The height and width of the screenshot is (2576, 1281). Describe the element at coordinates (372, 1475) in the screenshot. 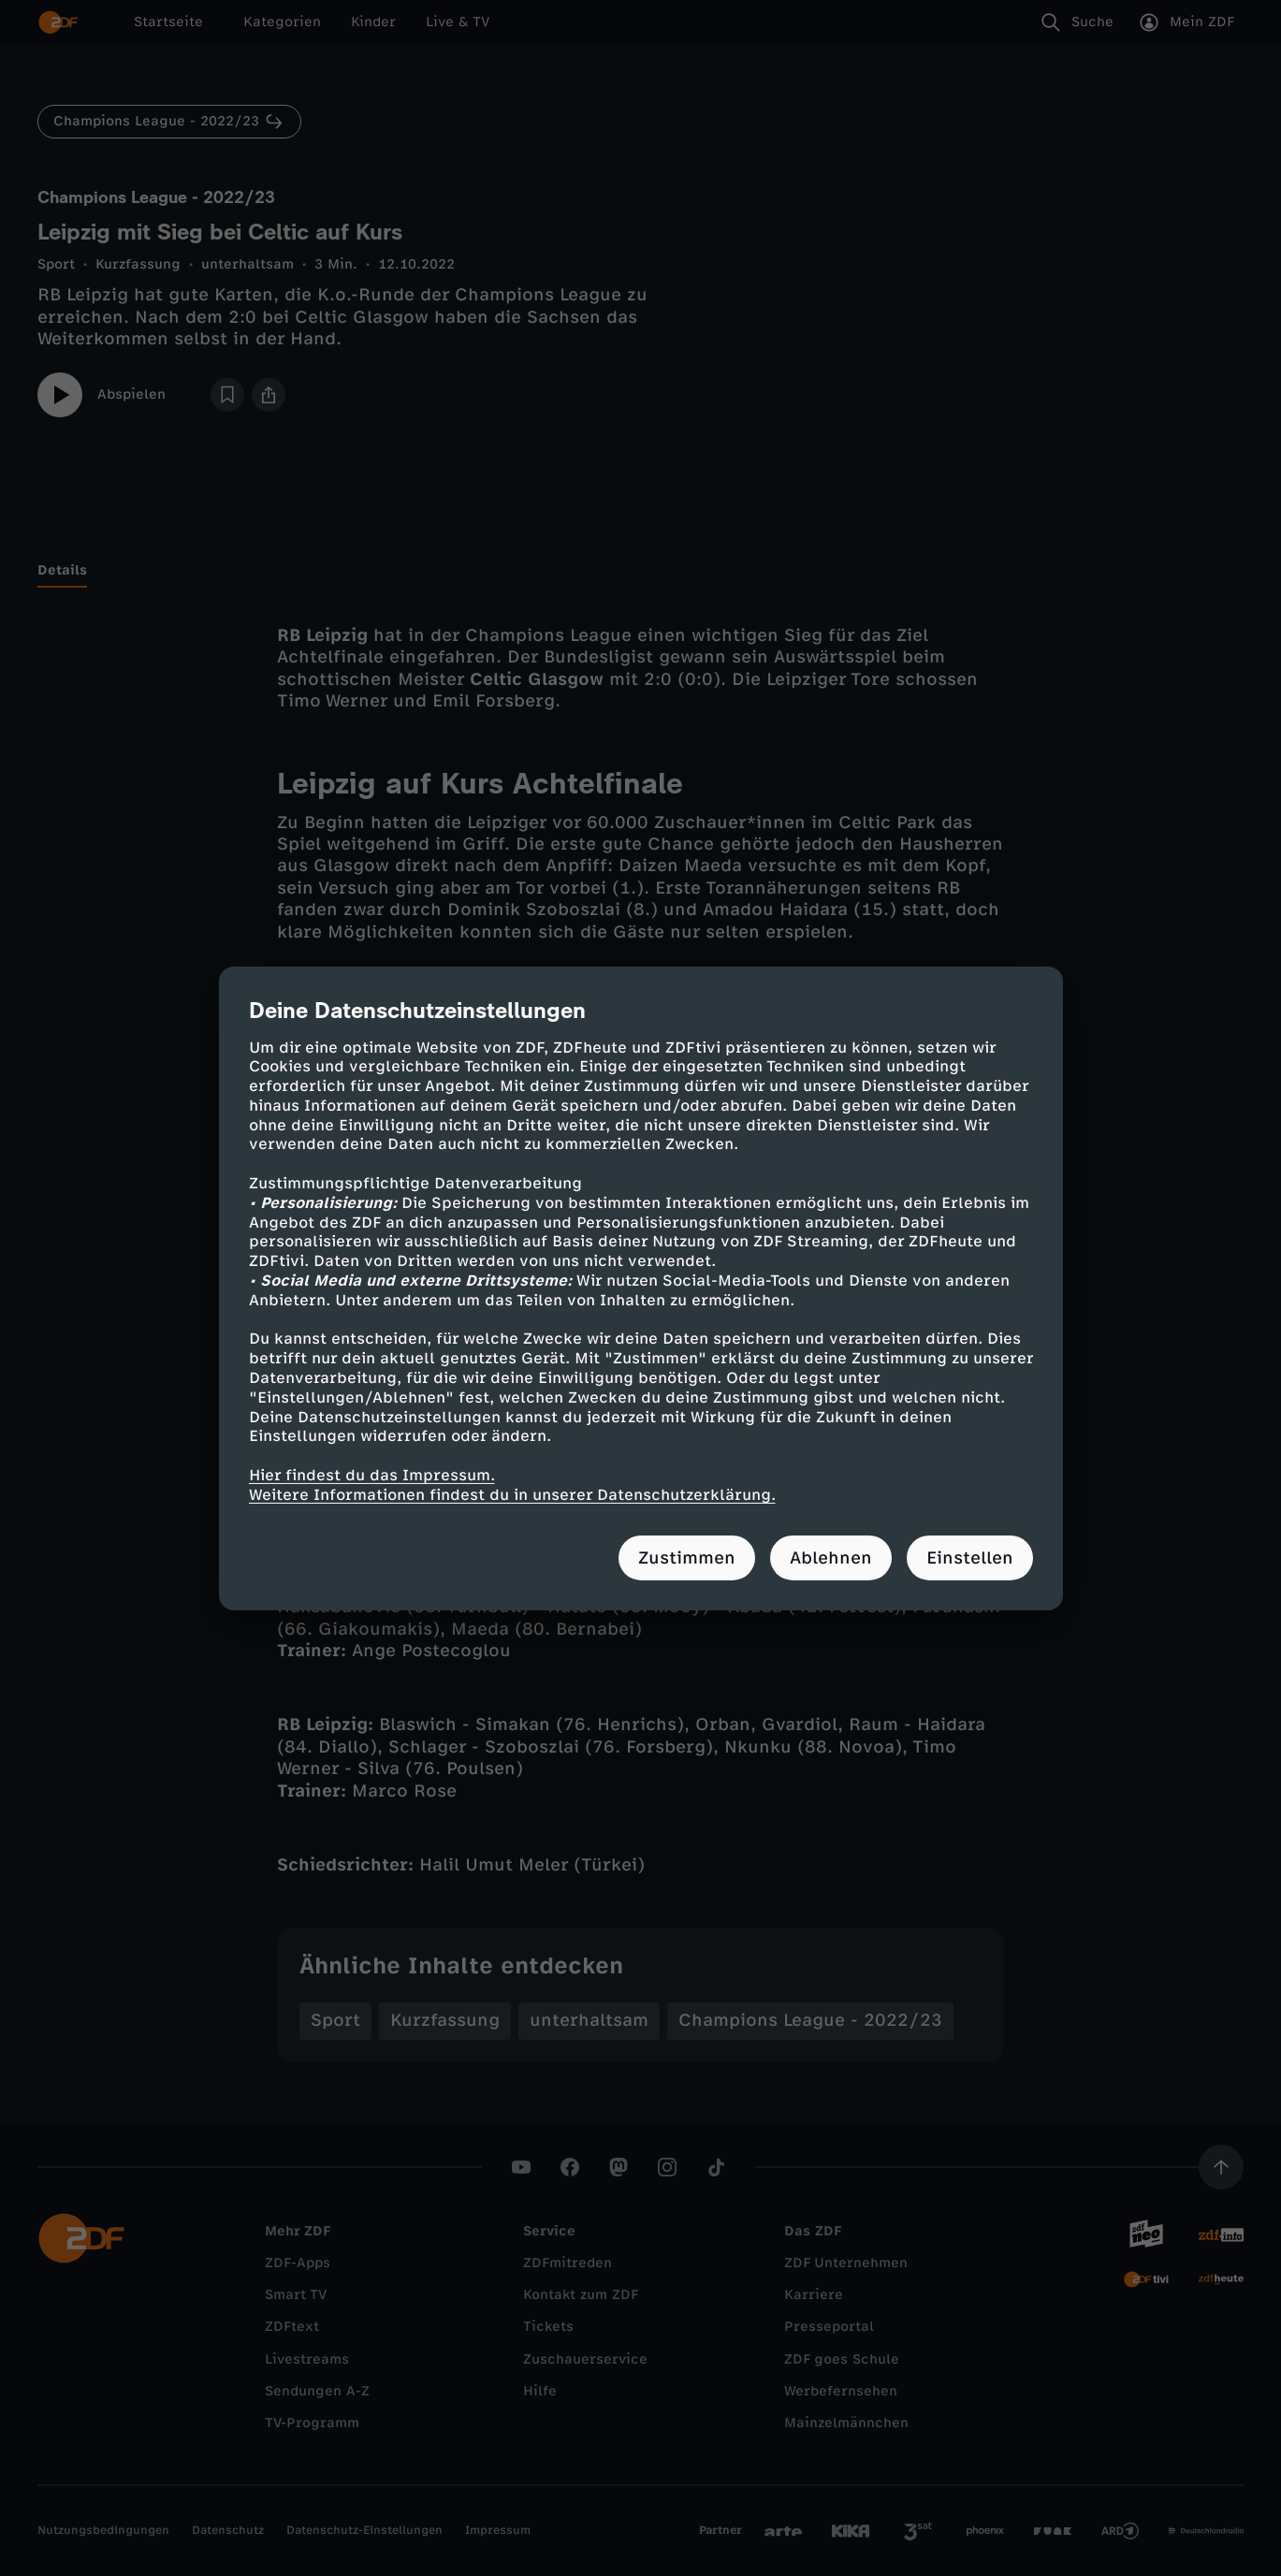

I see `Hier findest du das Impressum.` at that location.